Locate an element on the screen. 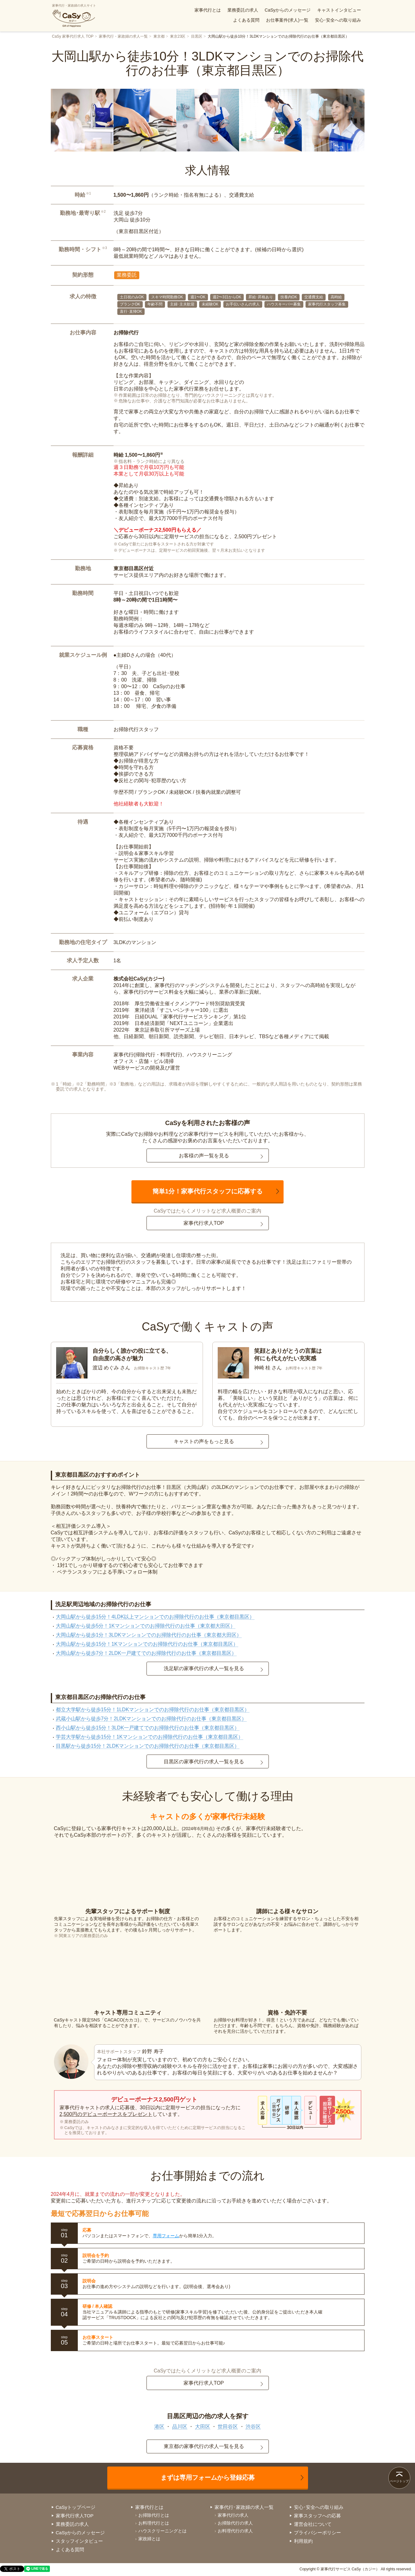  ハウスクリーニングとは is located at coordinates (162, 2530).